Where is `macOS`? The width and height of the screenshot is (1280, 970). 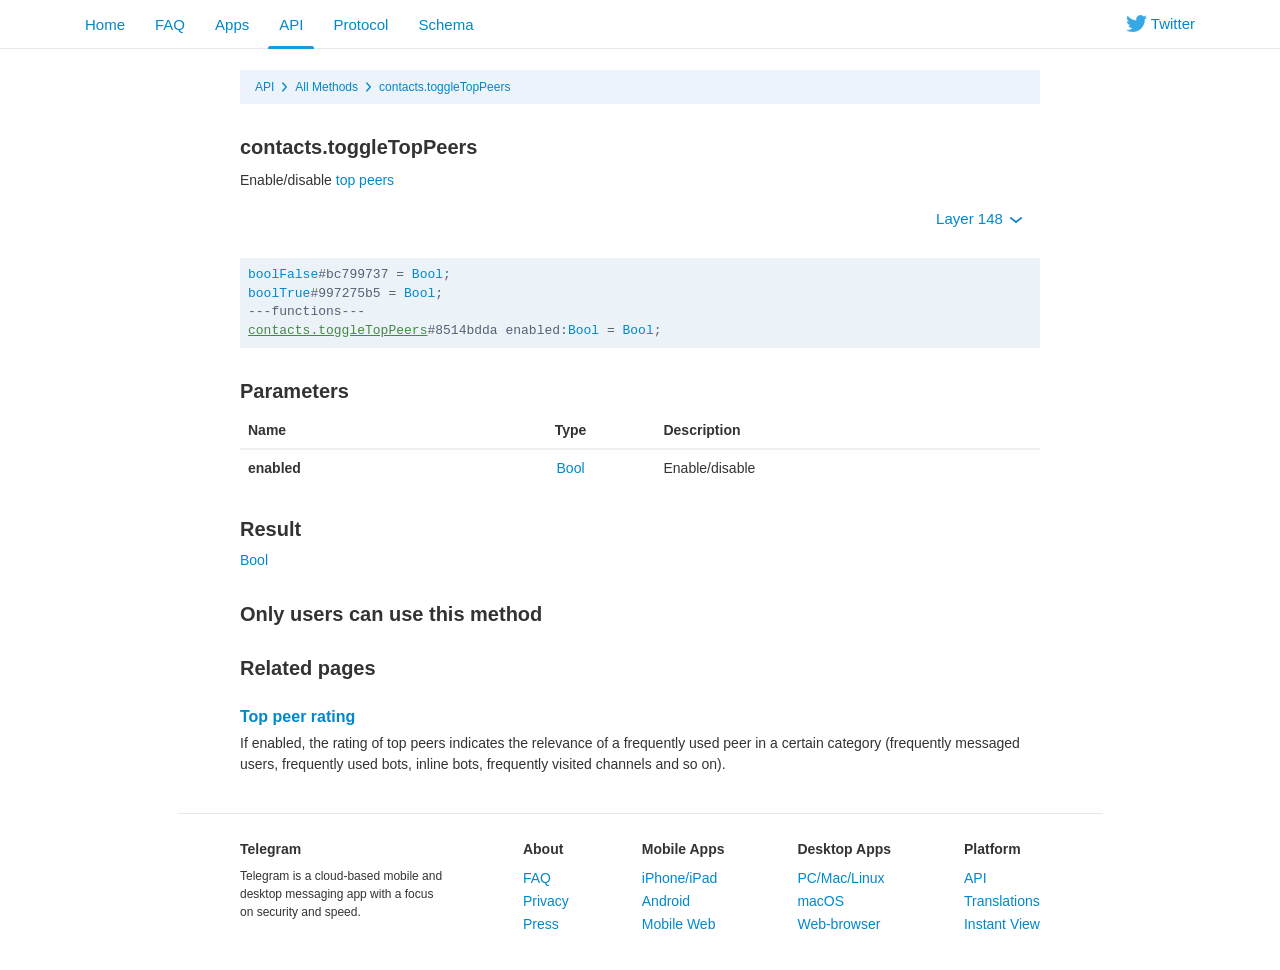
macOS is located at coordinates (820, 901).